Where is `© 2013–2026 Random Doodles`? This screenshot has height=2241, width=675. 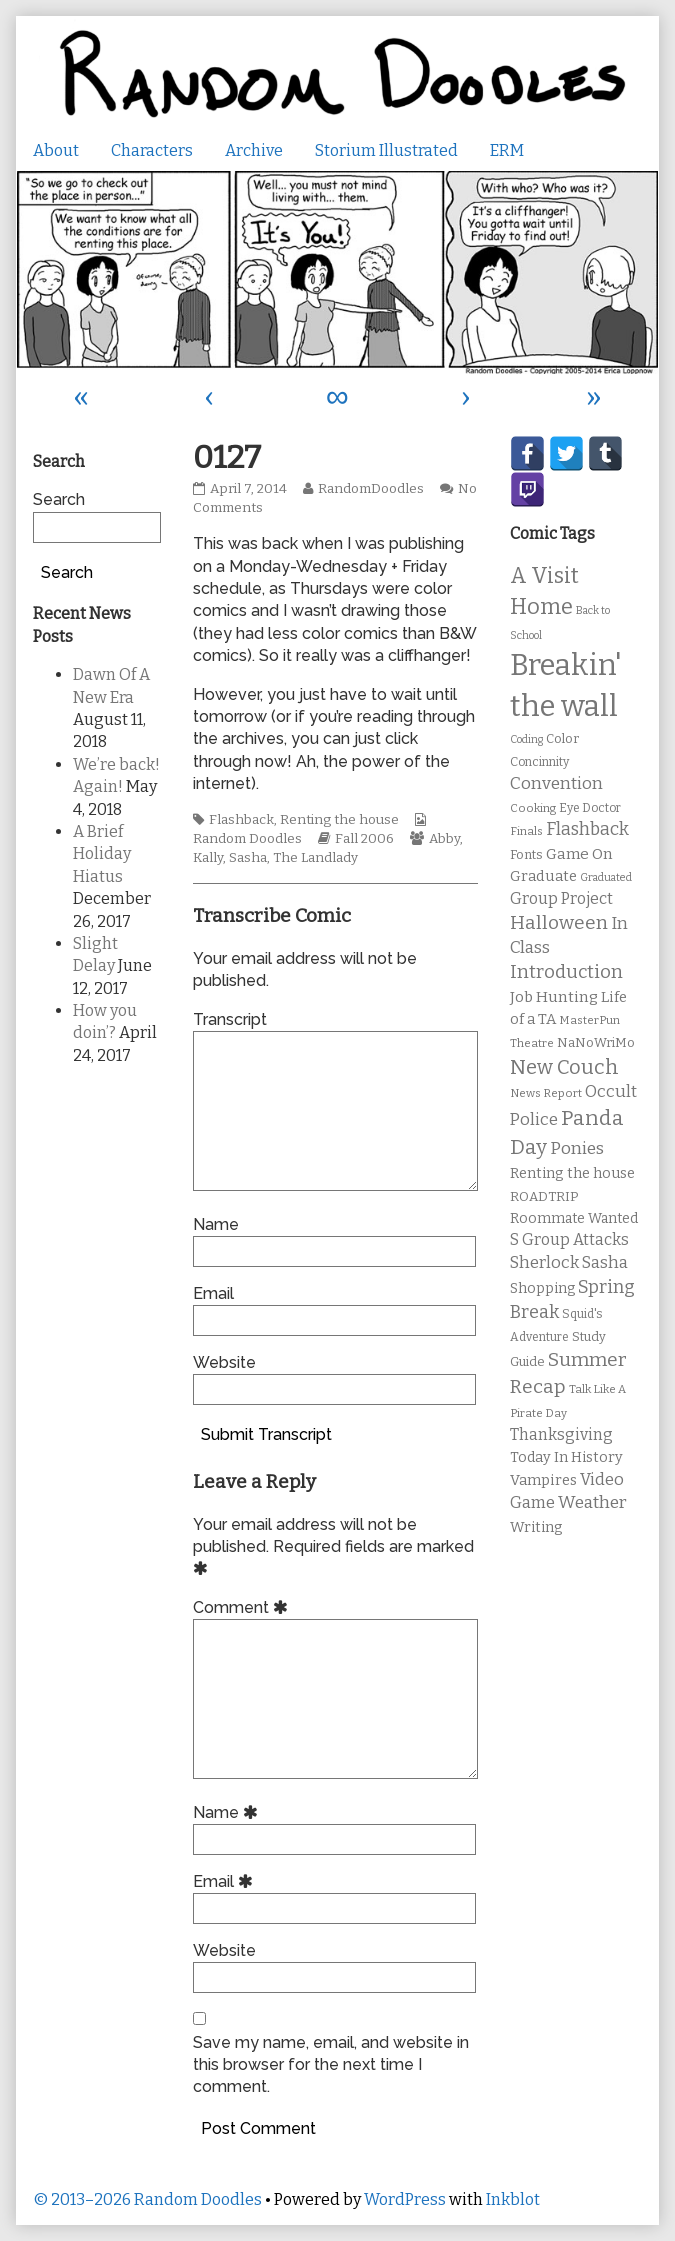 © 2013–2026 Random Doodles is located at coordinates (147, 2199).